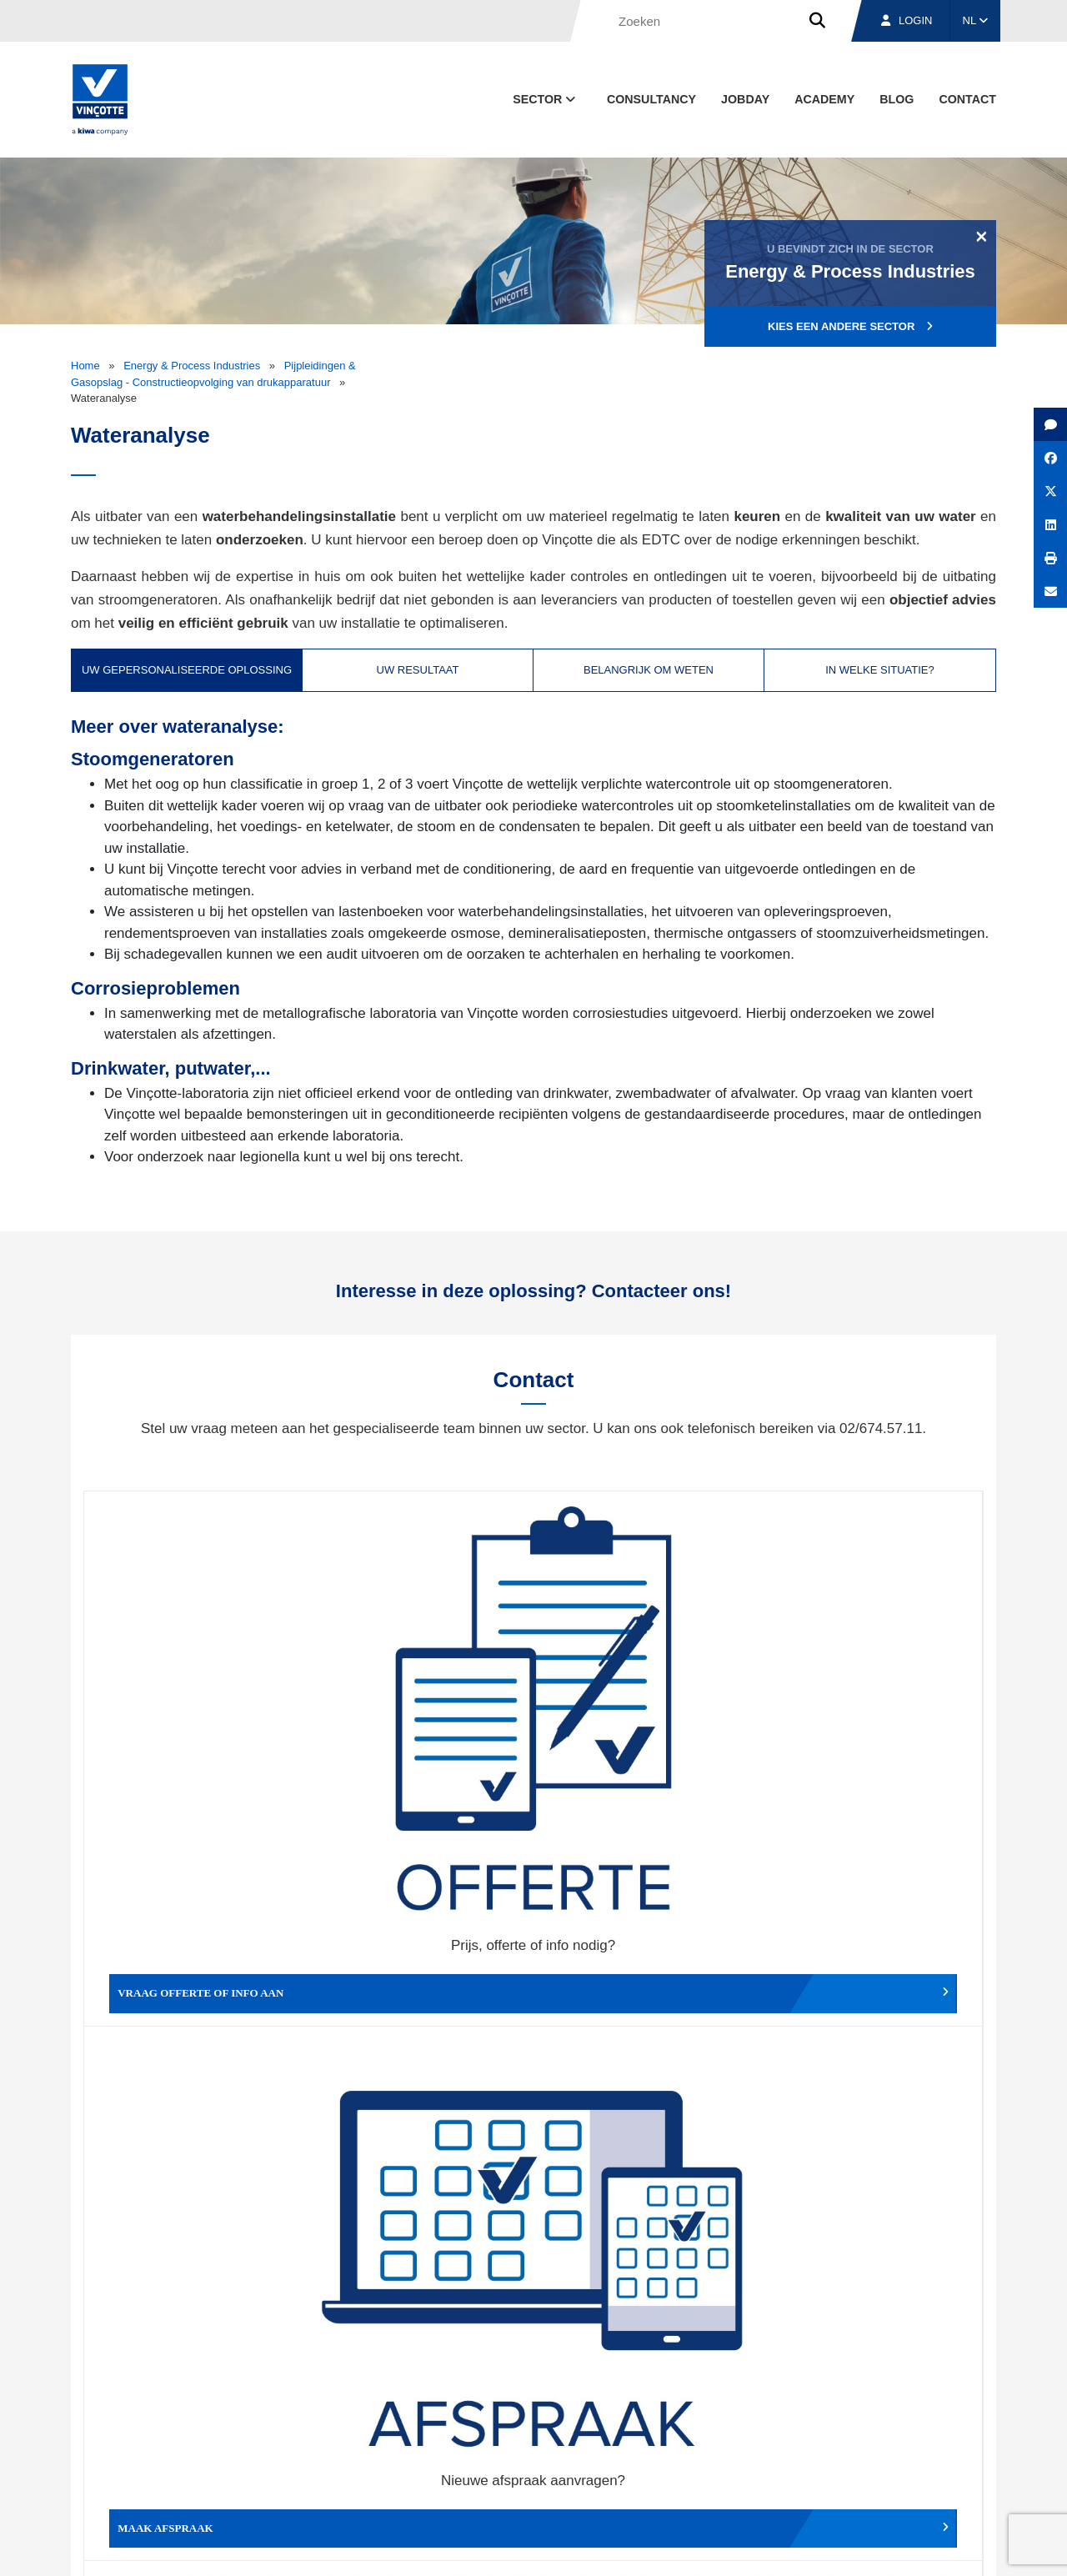 This screenshot has width=1067, height=2576. Describe the element at coordinates (196, 1727) in the screenshot. I see `Vraag offerte of info aan` at that location.